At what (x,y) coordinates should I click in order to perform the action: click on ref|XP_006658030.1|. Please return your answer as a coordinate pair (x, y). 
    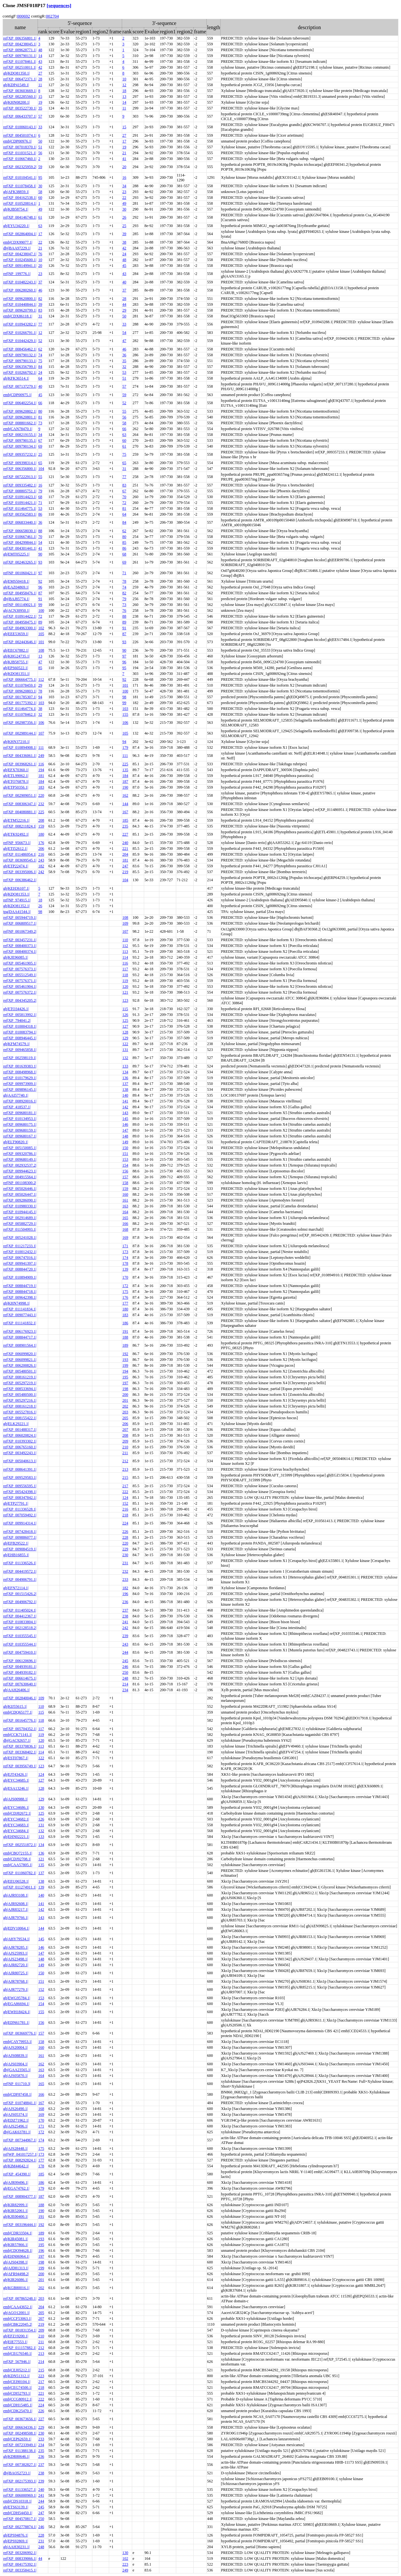
    Looking at the image, I should click on (19, 531).